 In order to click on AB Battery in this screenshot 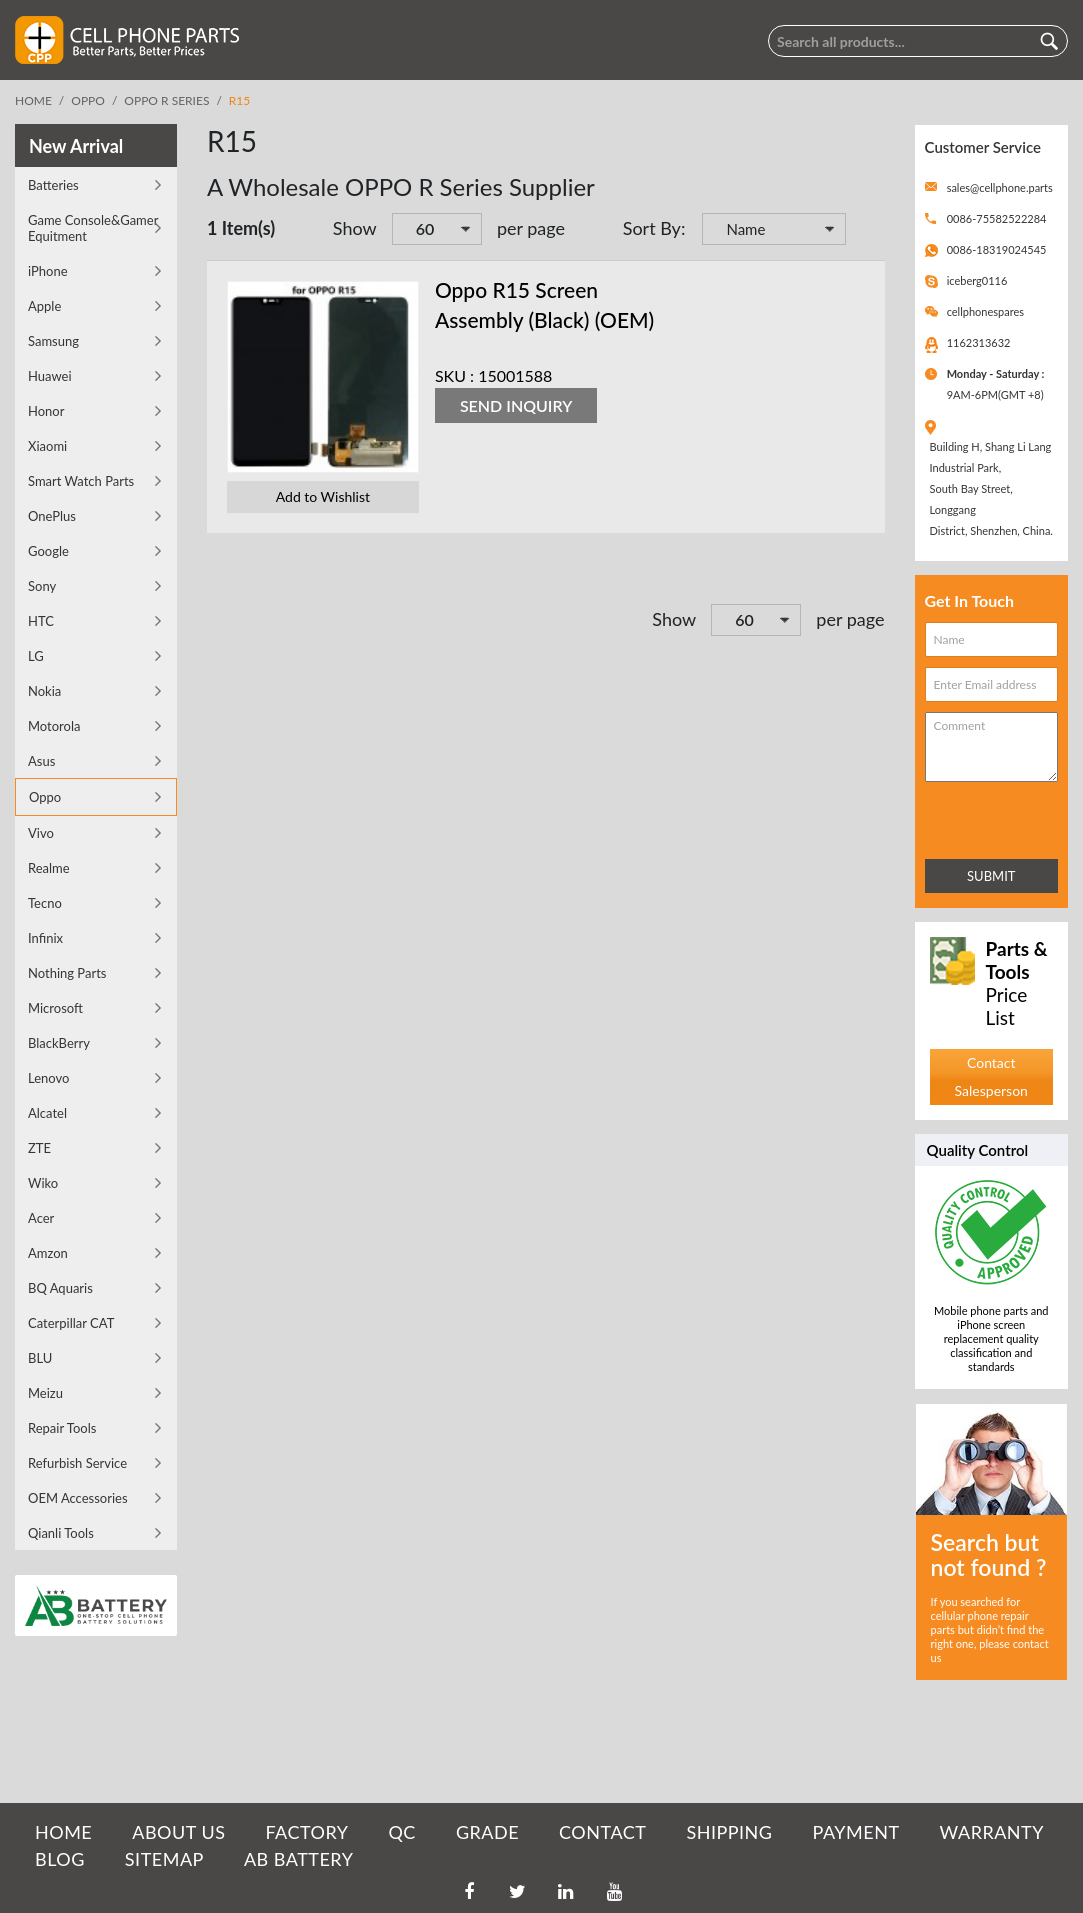, I will do `click(298, 1859)`.